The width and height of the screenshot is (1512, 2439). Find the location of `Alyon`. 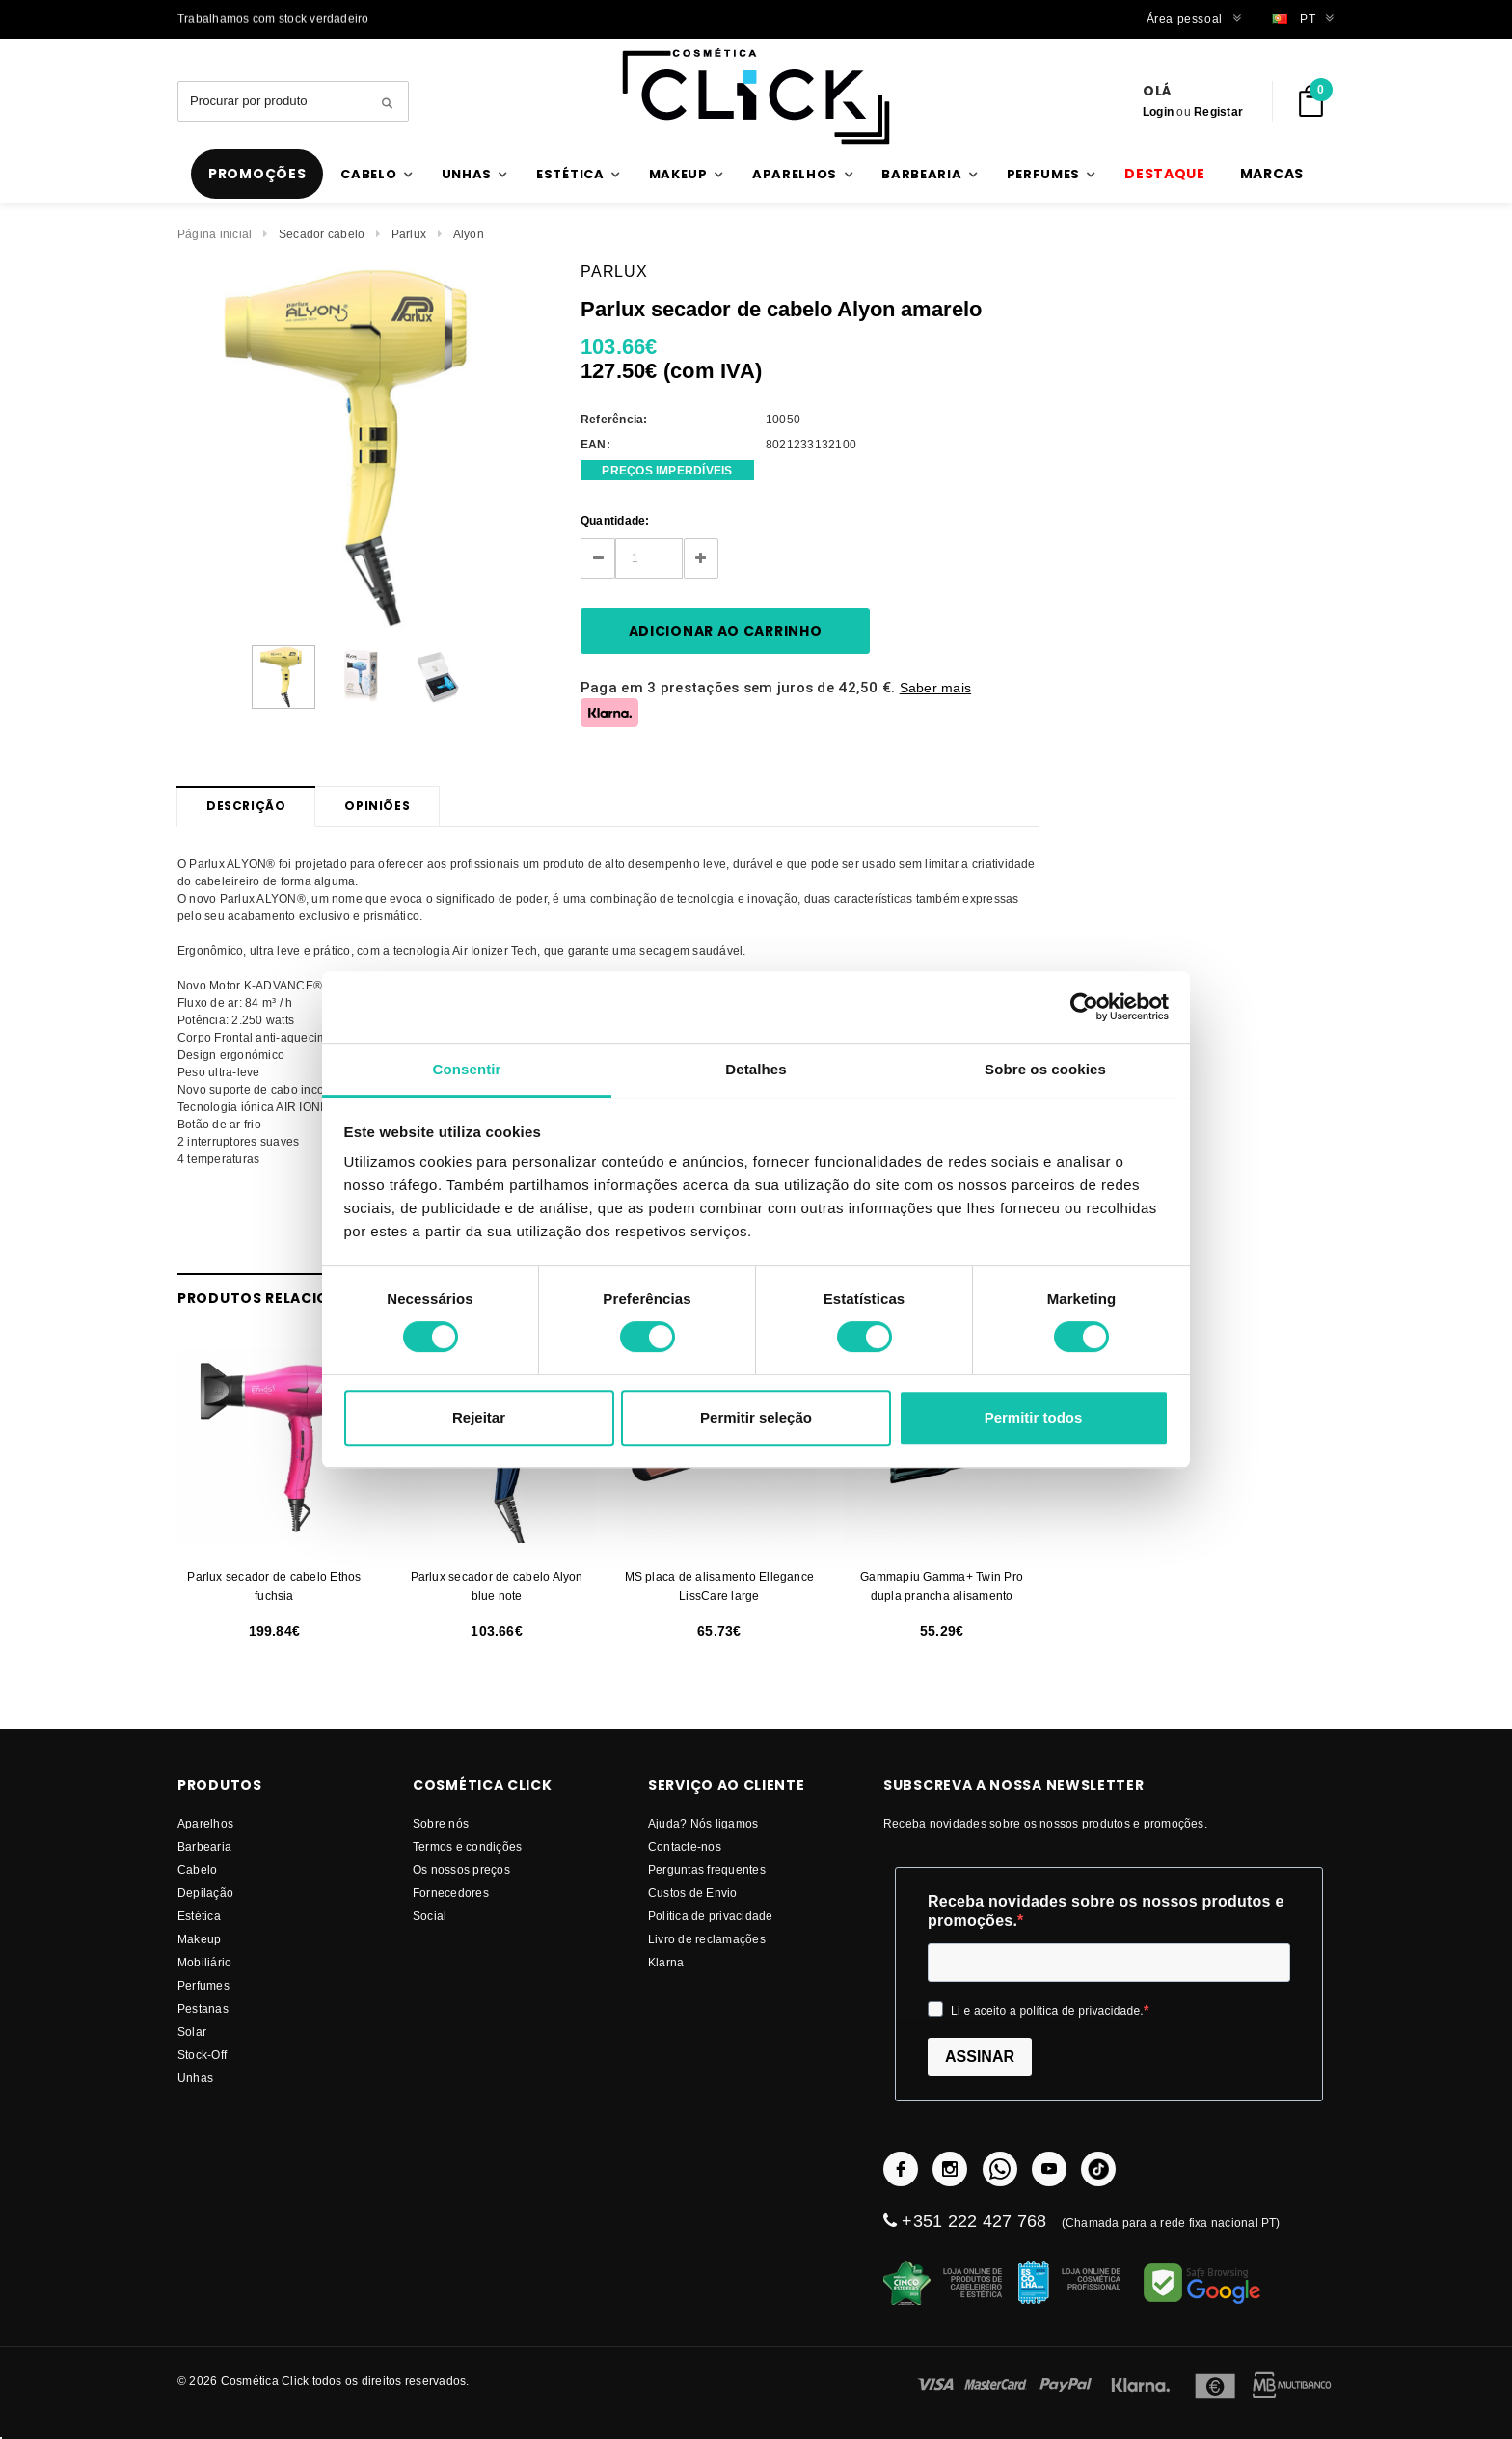

Alyon is located at coordinates (468, 234).